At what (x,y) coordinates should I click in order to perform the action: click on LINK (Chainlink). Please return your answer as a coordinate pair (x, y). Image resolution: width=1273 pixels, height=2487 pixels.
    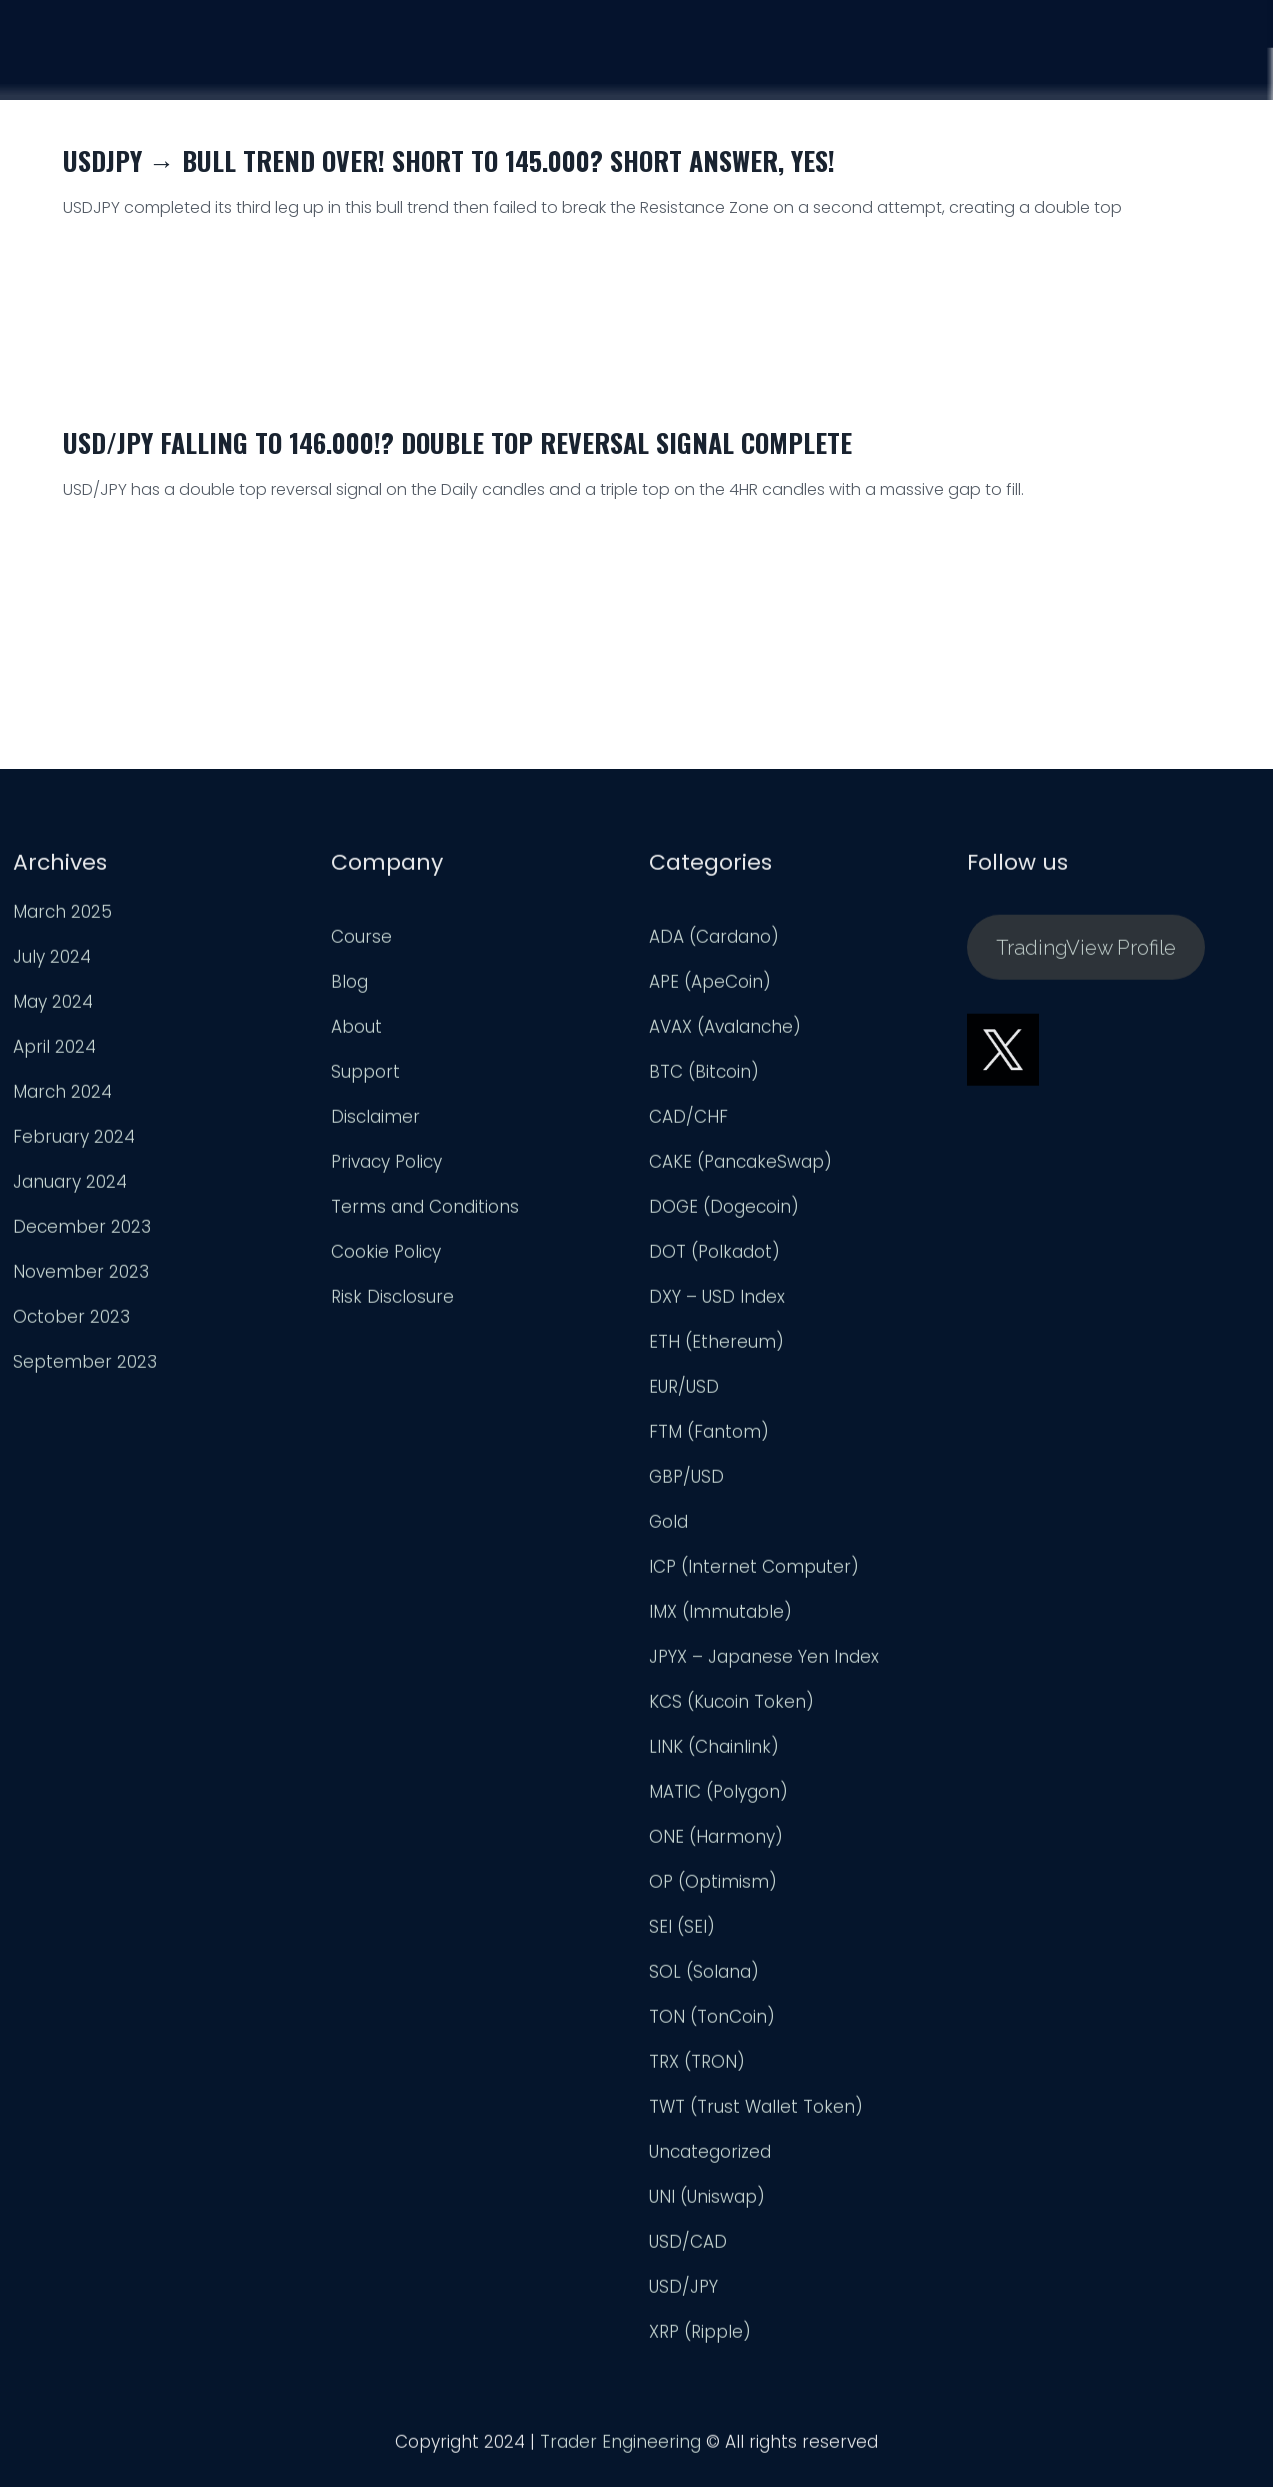
    Looking at the image, I should click on (714, 1752).